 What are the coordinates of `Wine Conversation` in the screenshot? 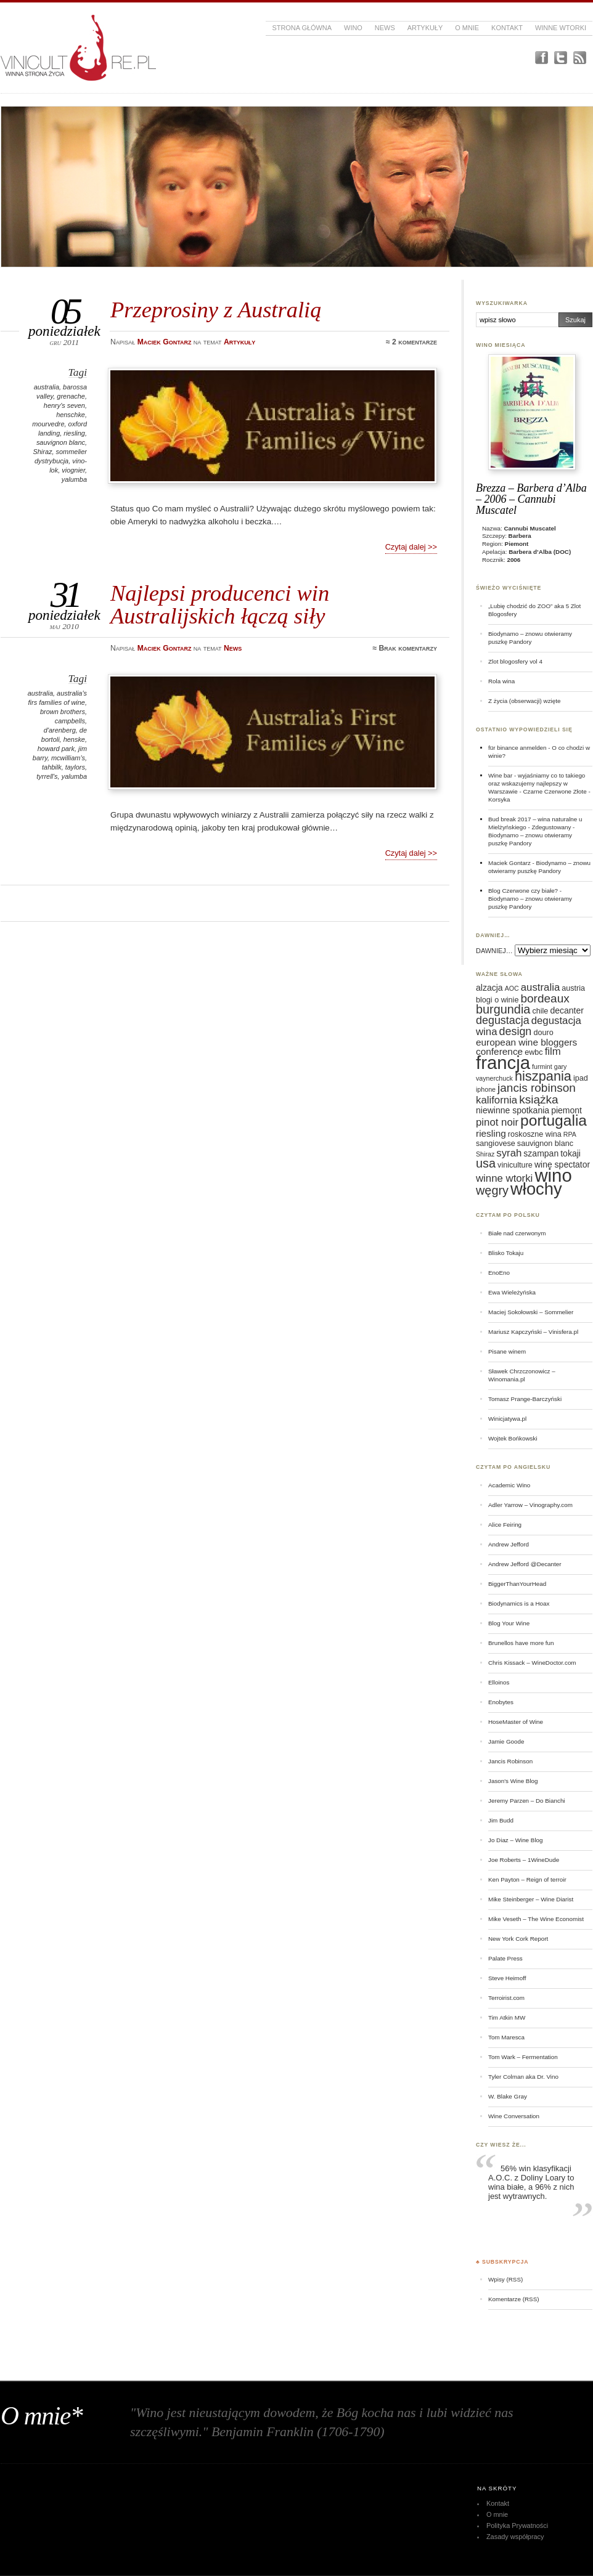 It's located at (513, 2116).